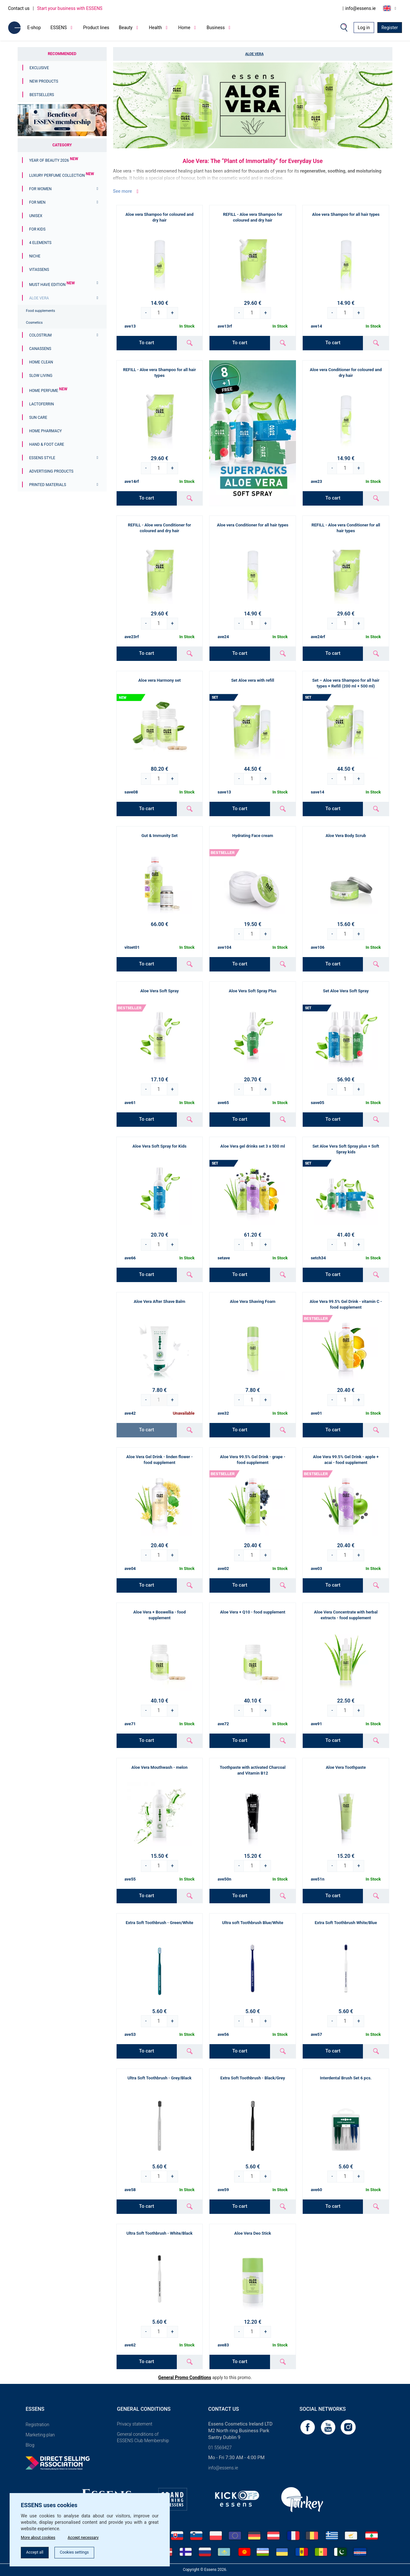  I want to click on Colostrum, so click(40, 335).